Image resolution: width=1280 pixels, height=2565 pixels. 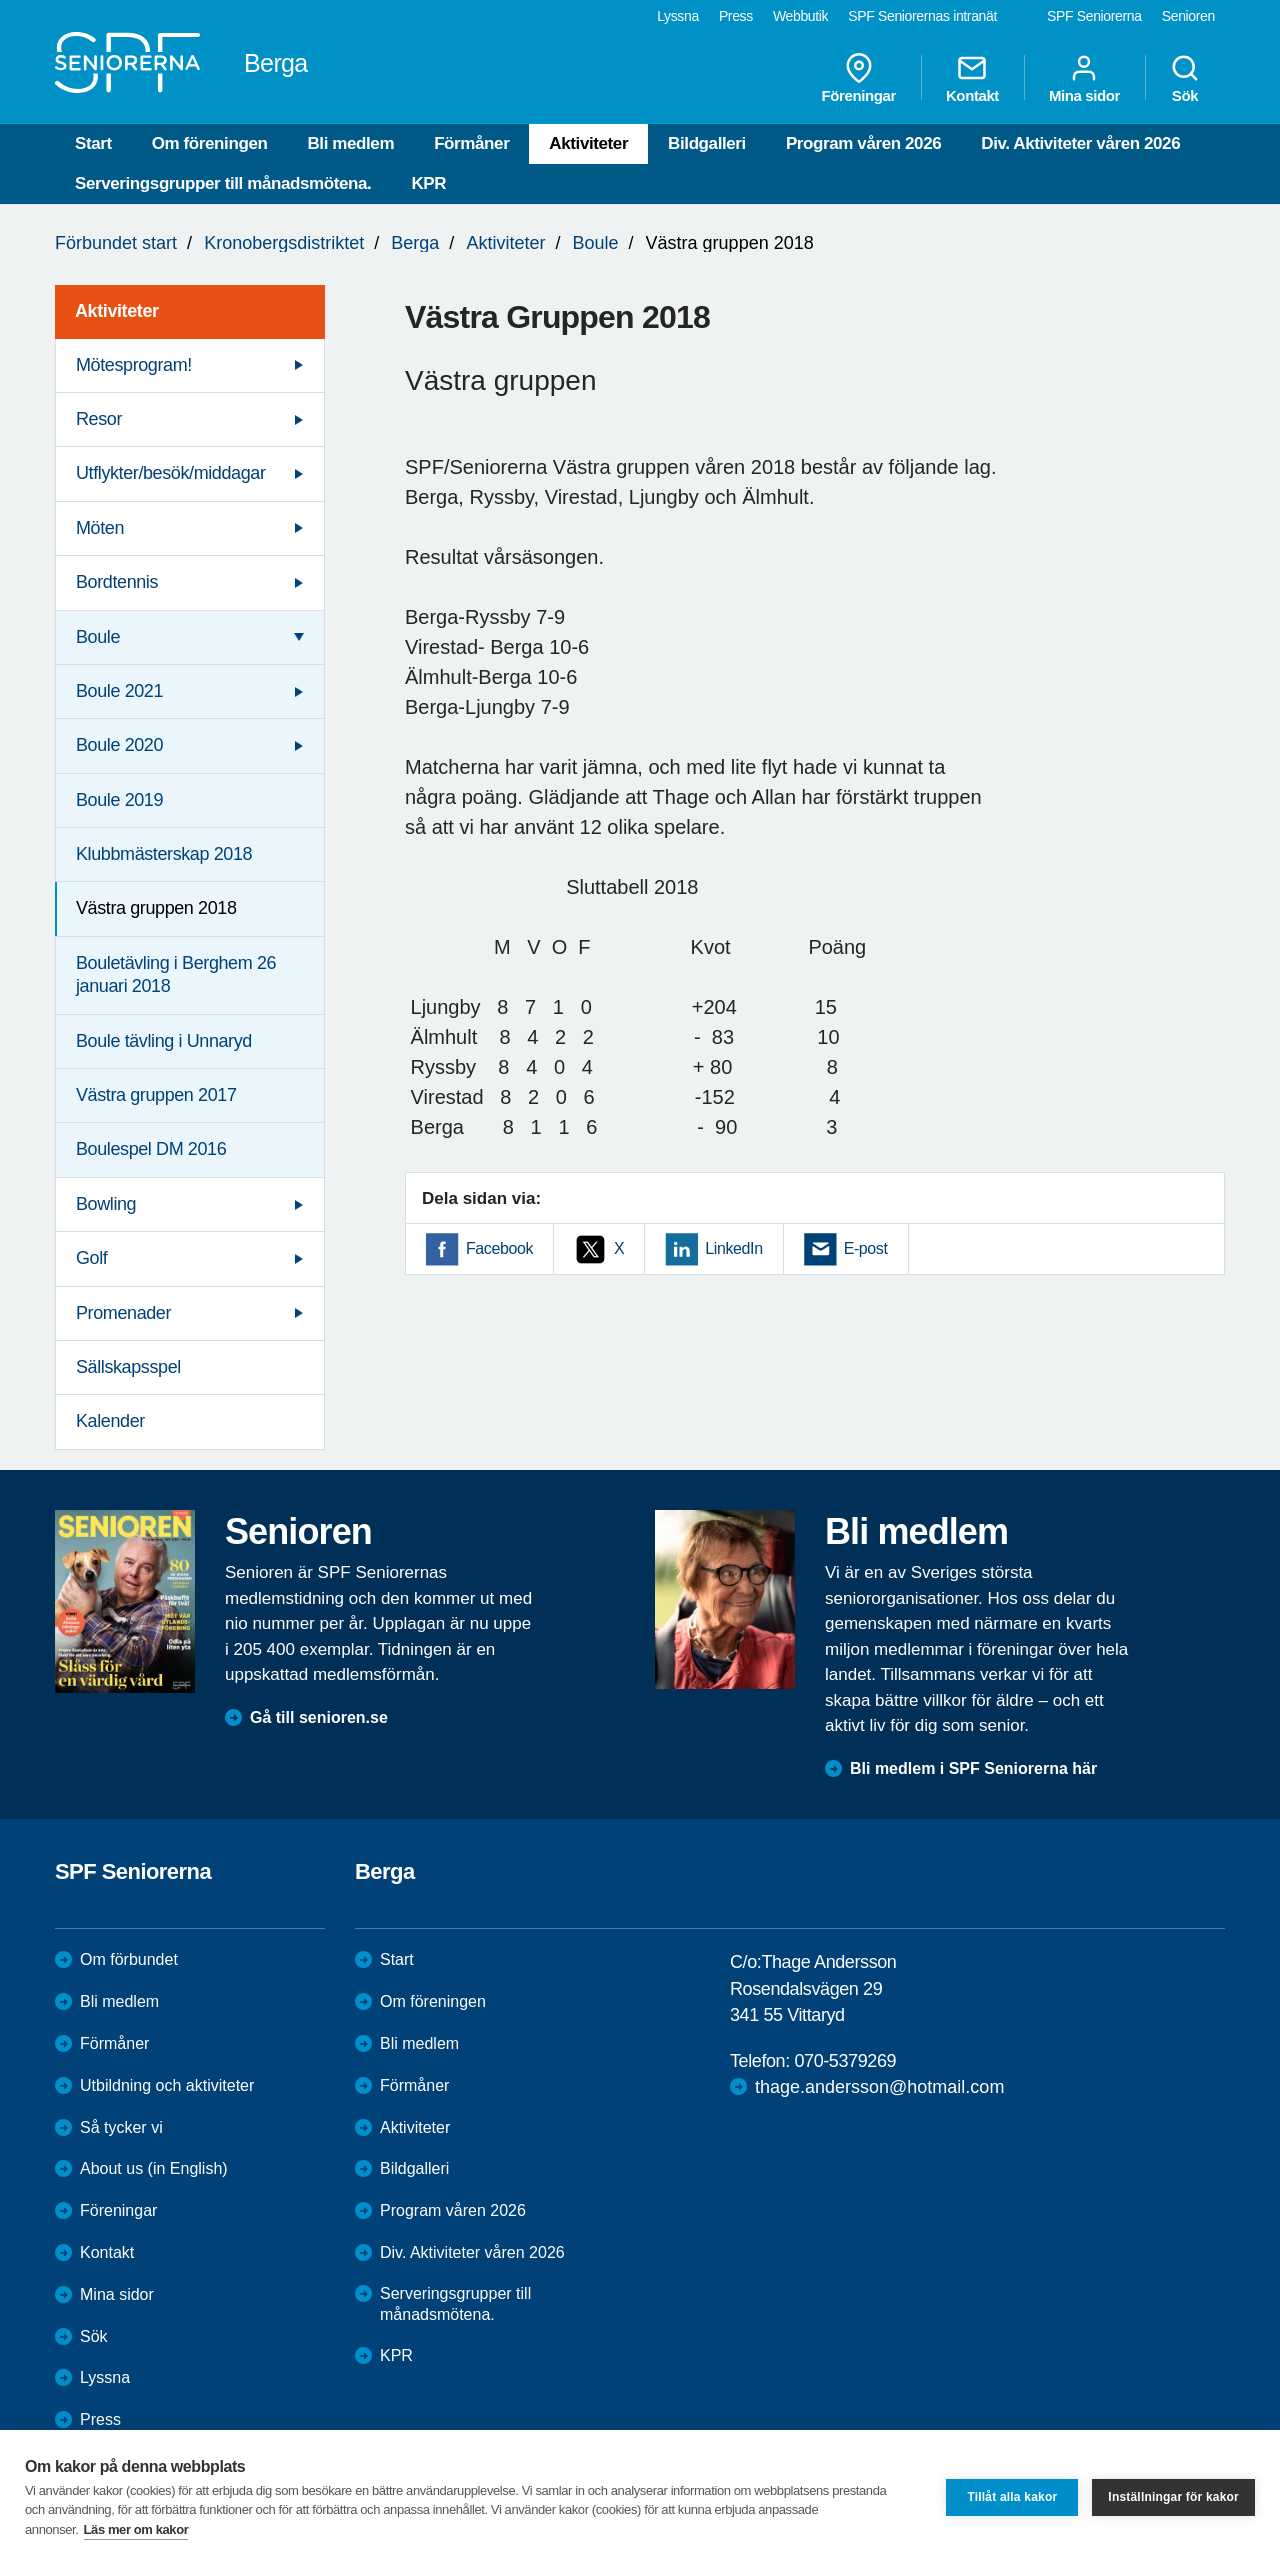 I want to click on E-post, so click(x=866, y=1248).